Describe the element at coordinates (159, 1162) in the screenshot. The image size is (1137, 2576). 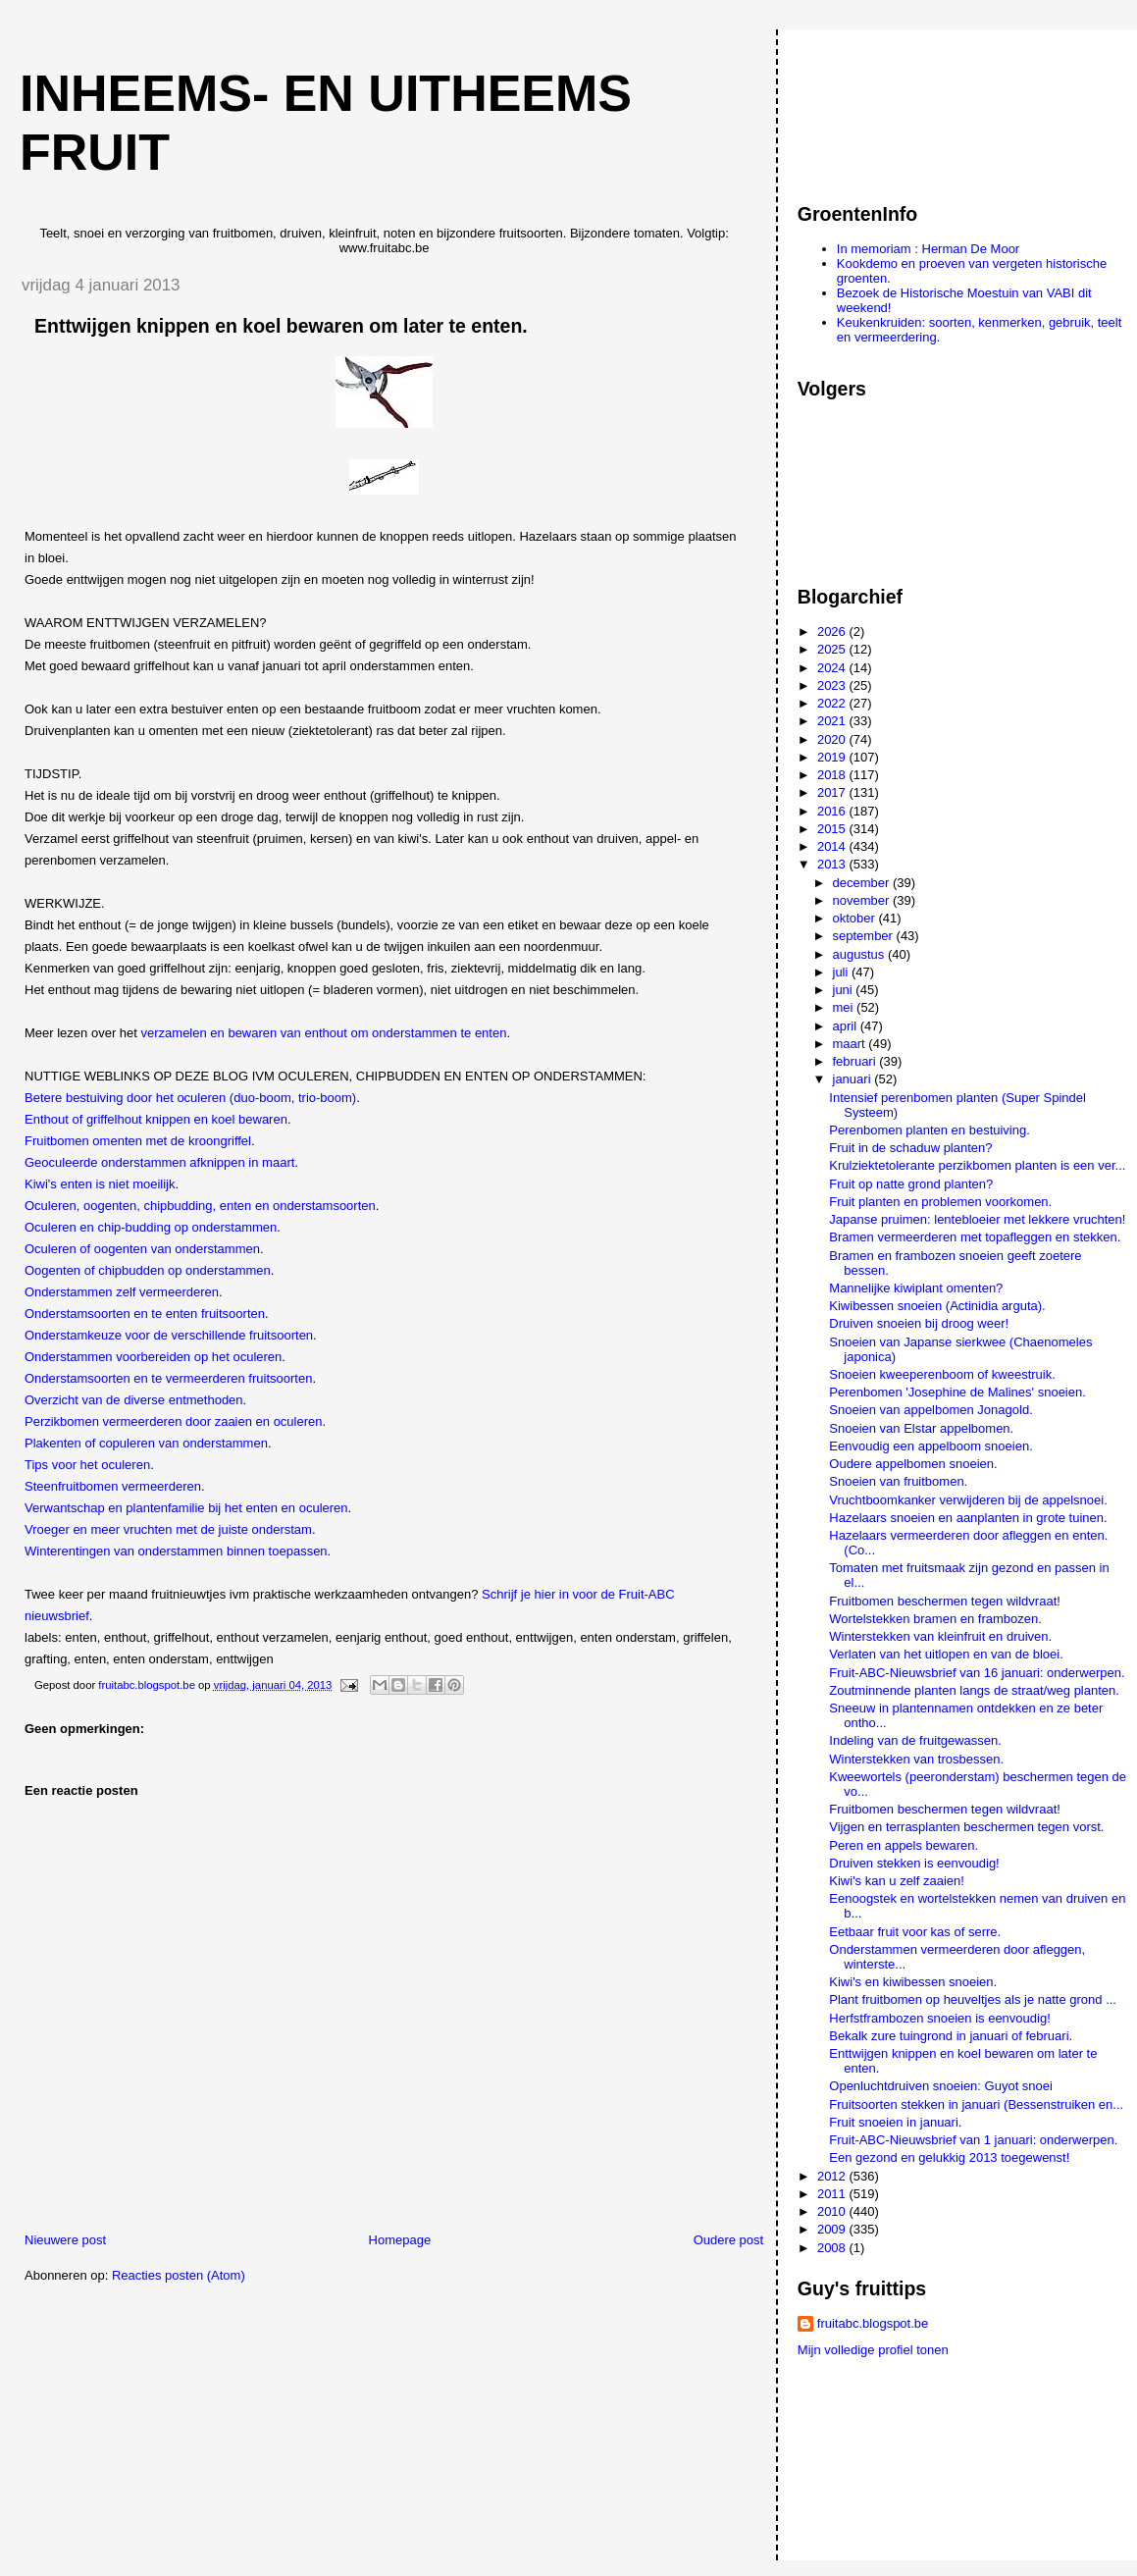
I see `Geoculeerde onderstammen afknippen in maart` at that location.